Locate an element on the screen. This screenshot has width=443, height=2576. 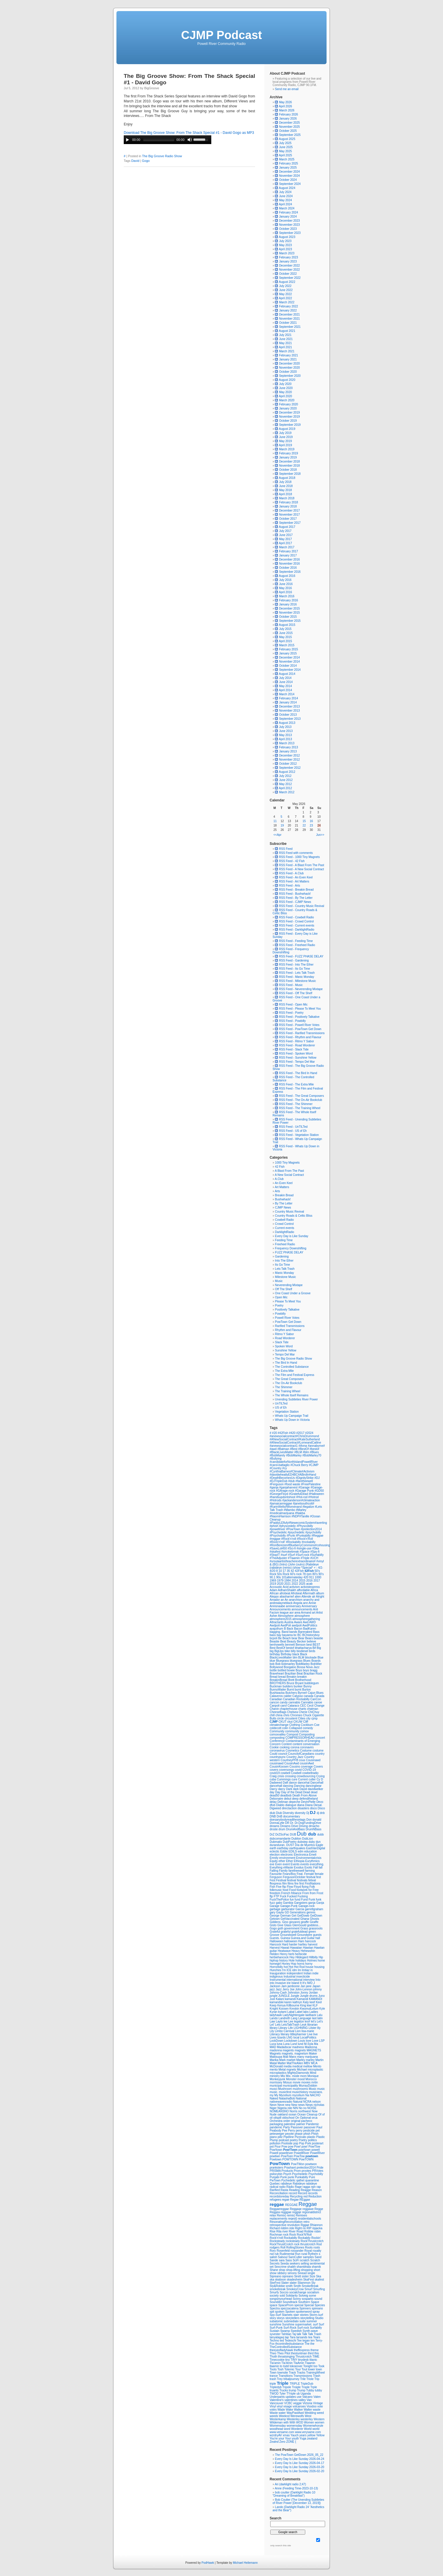
Plastic is located at coordinates (320, 2137).